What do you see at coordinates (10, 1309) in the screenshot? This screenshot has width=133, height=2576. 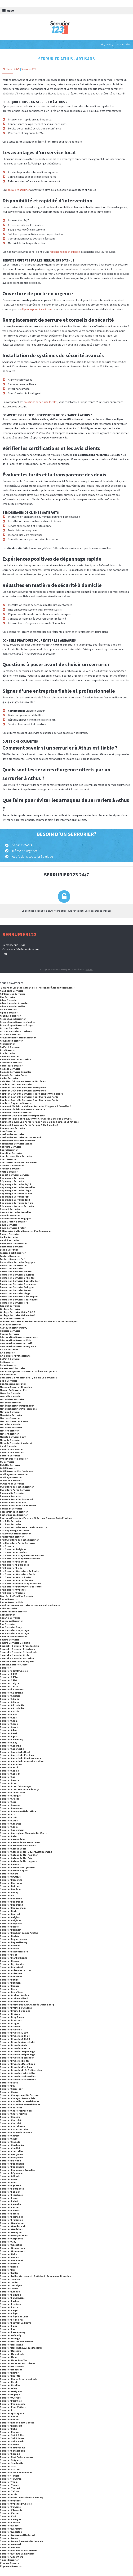 I see `grillage serrurier` at bounding box center [10, 1309].